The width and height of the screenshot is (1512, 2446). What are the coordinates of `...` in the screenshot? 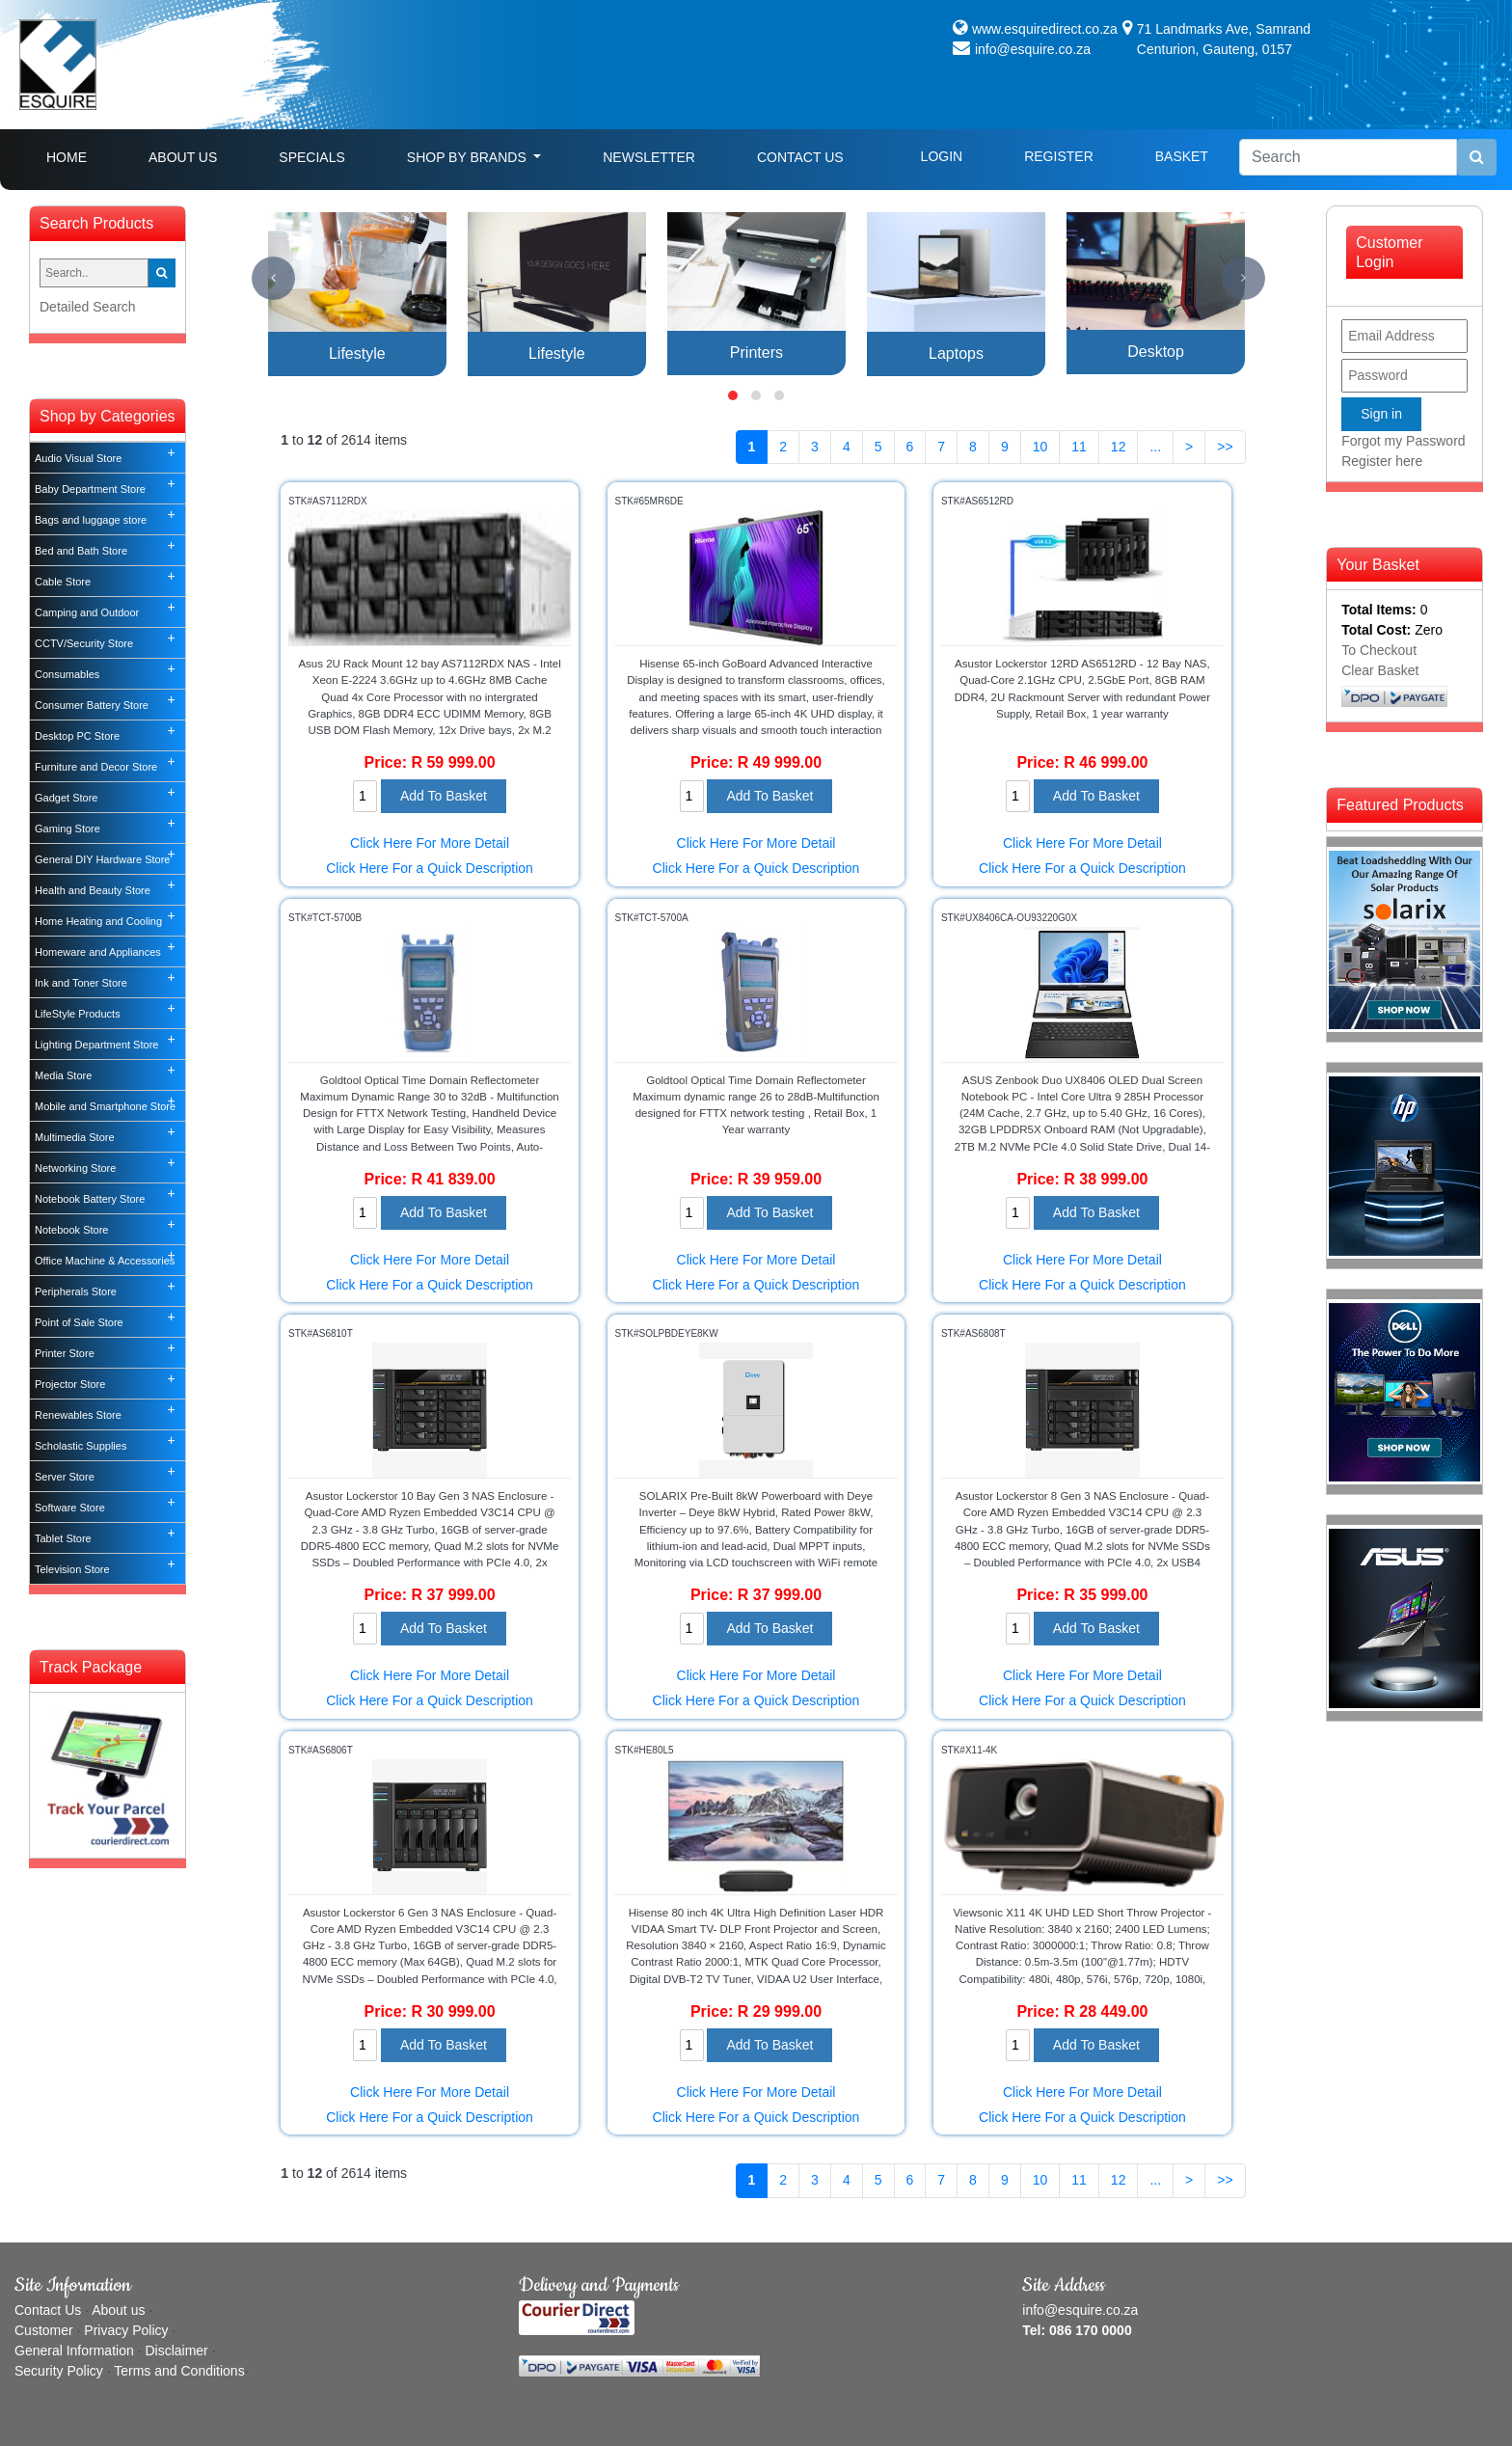 It's located at (1155, 446).